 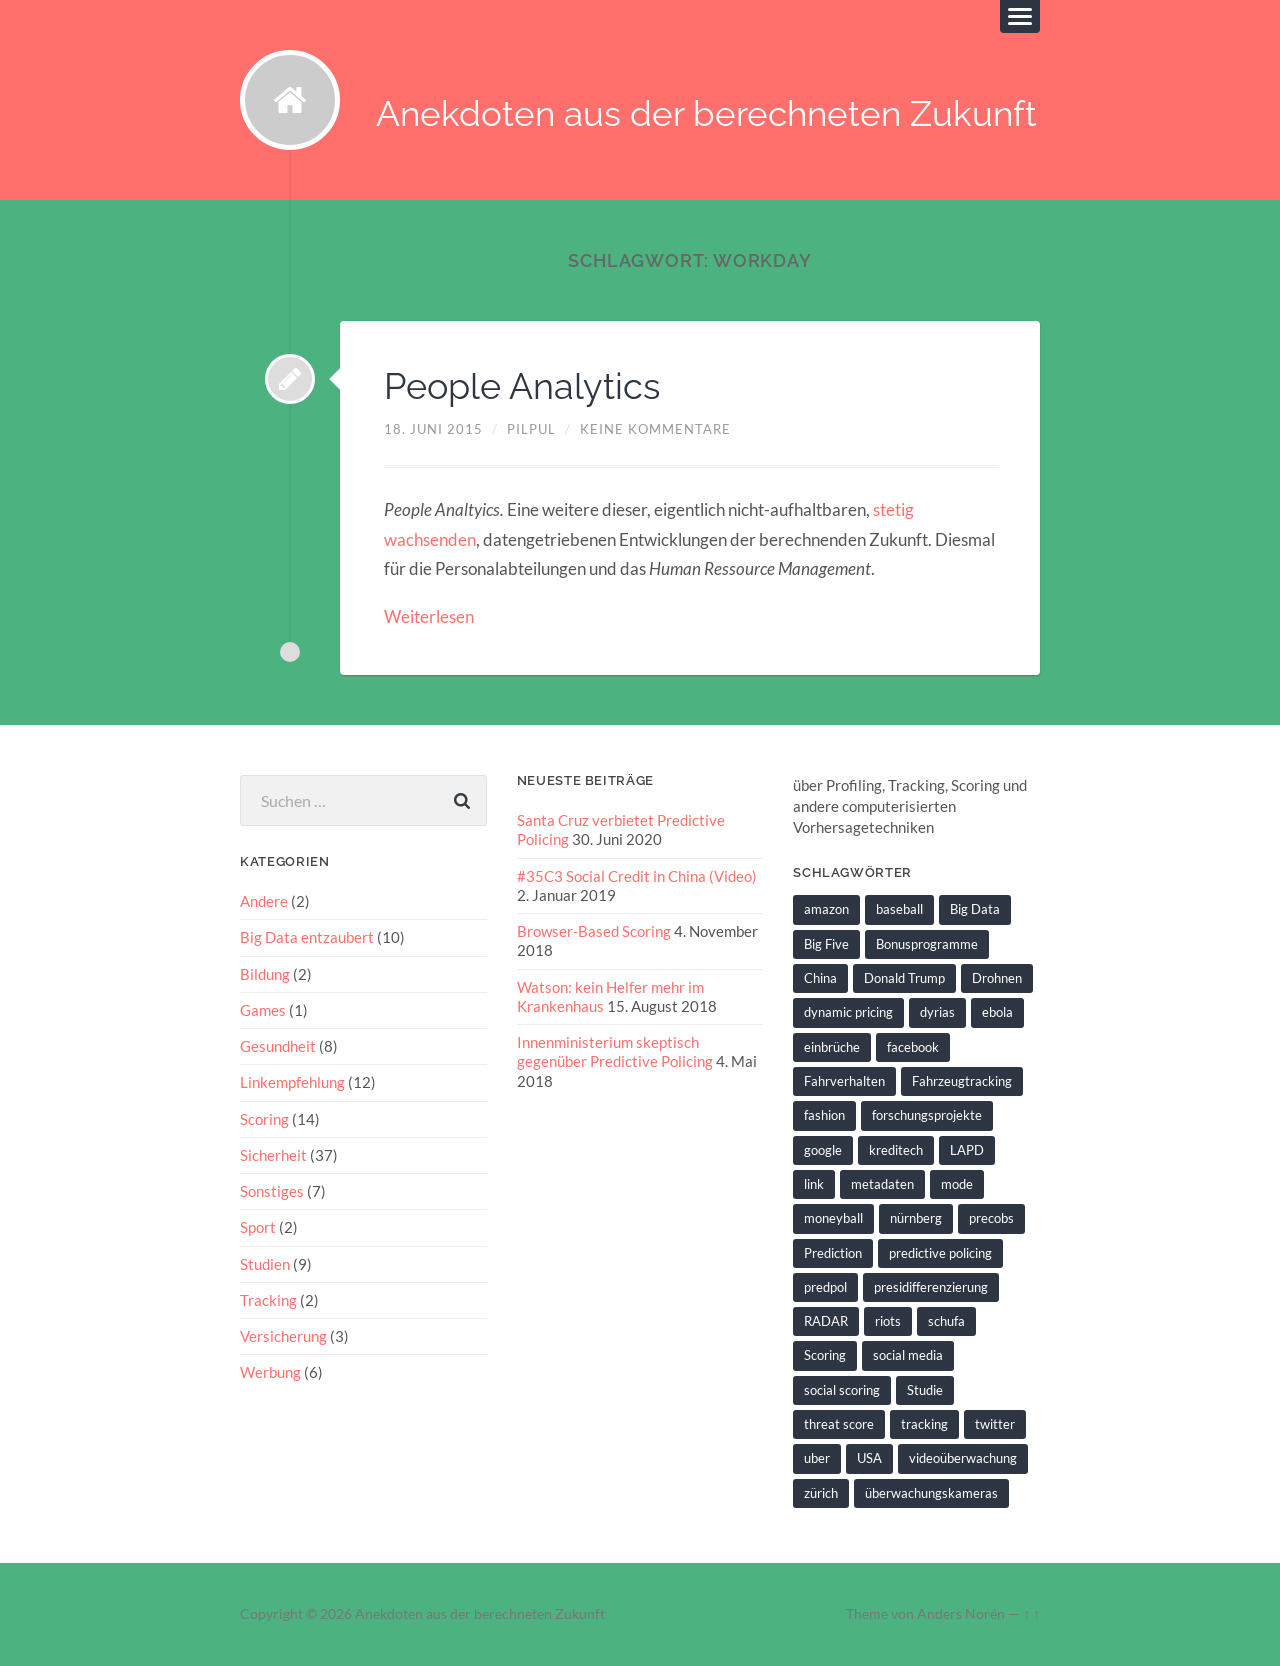 I want to click on Sicherheit, so click(x=273, y=1155).